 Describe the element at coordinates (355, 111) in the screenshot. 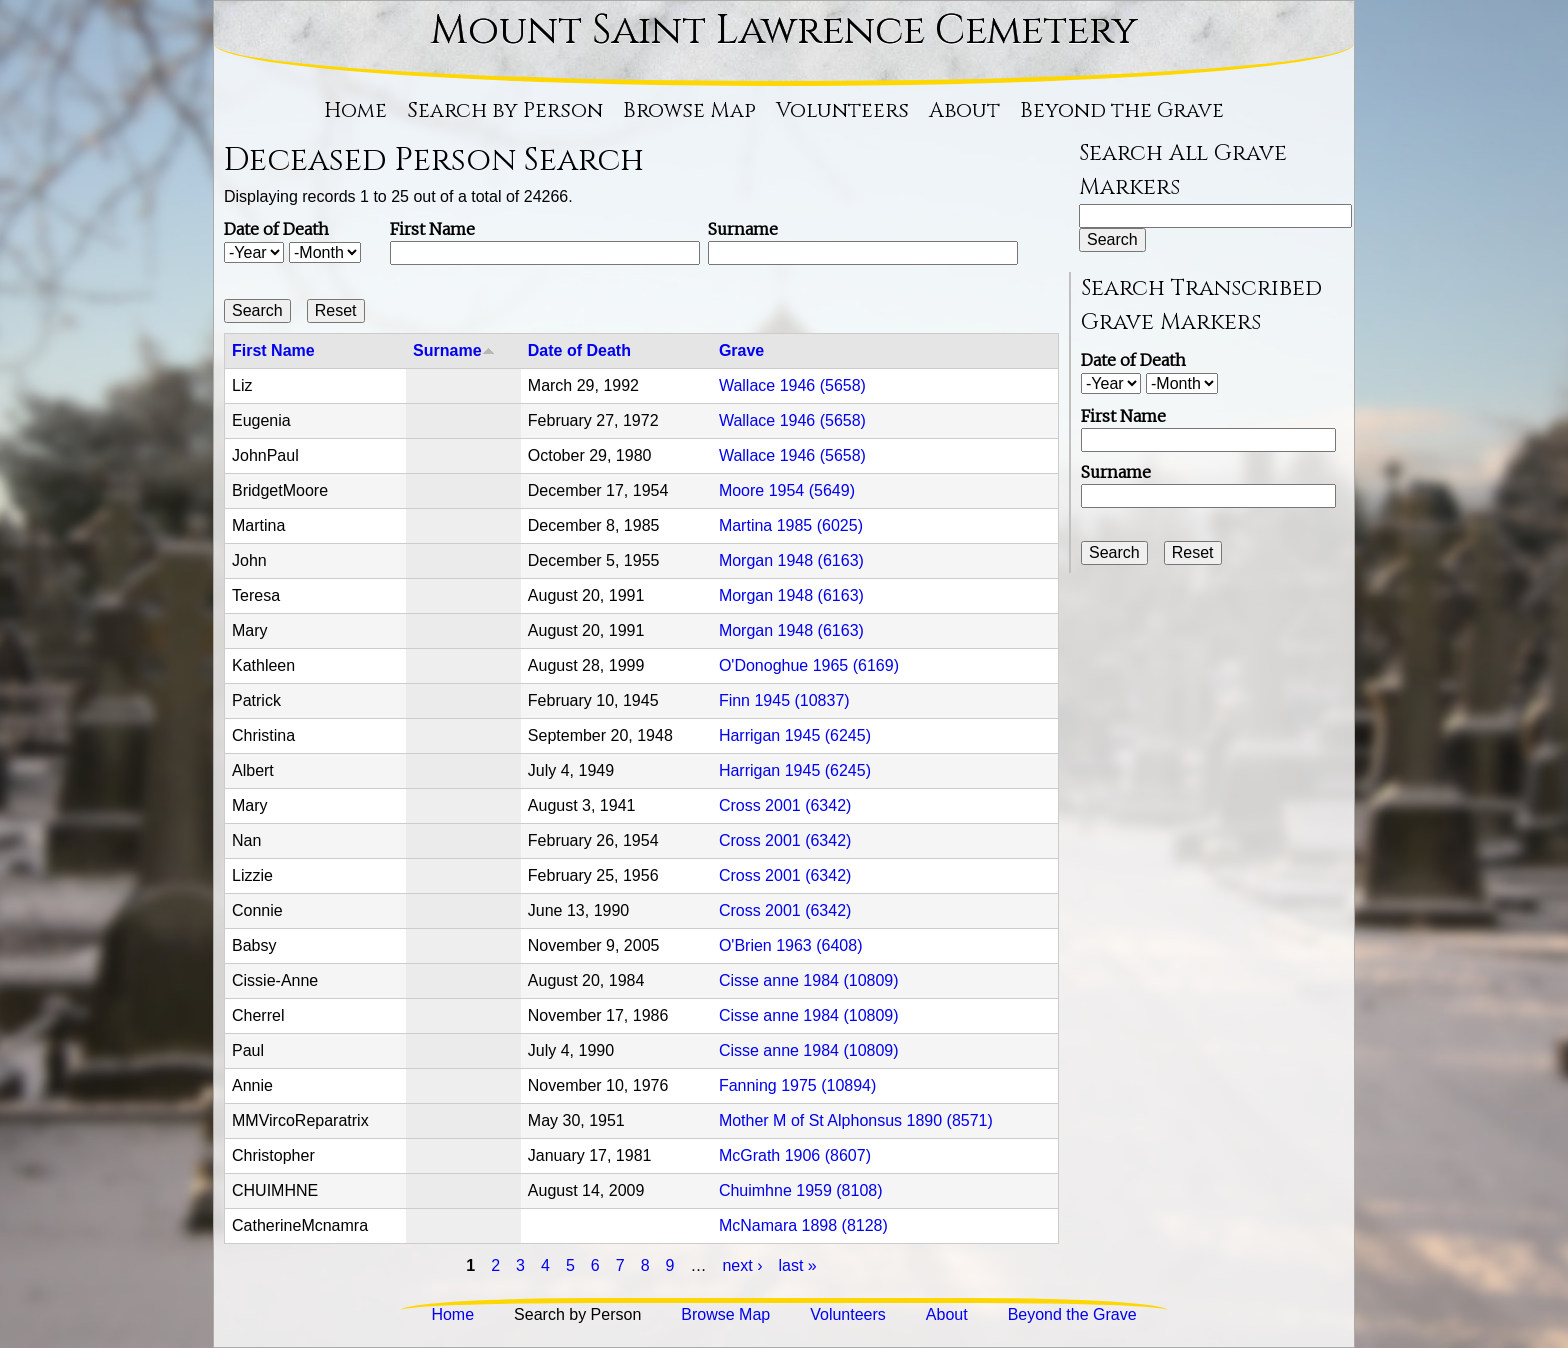

I see `Home` at that location.